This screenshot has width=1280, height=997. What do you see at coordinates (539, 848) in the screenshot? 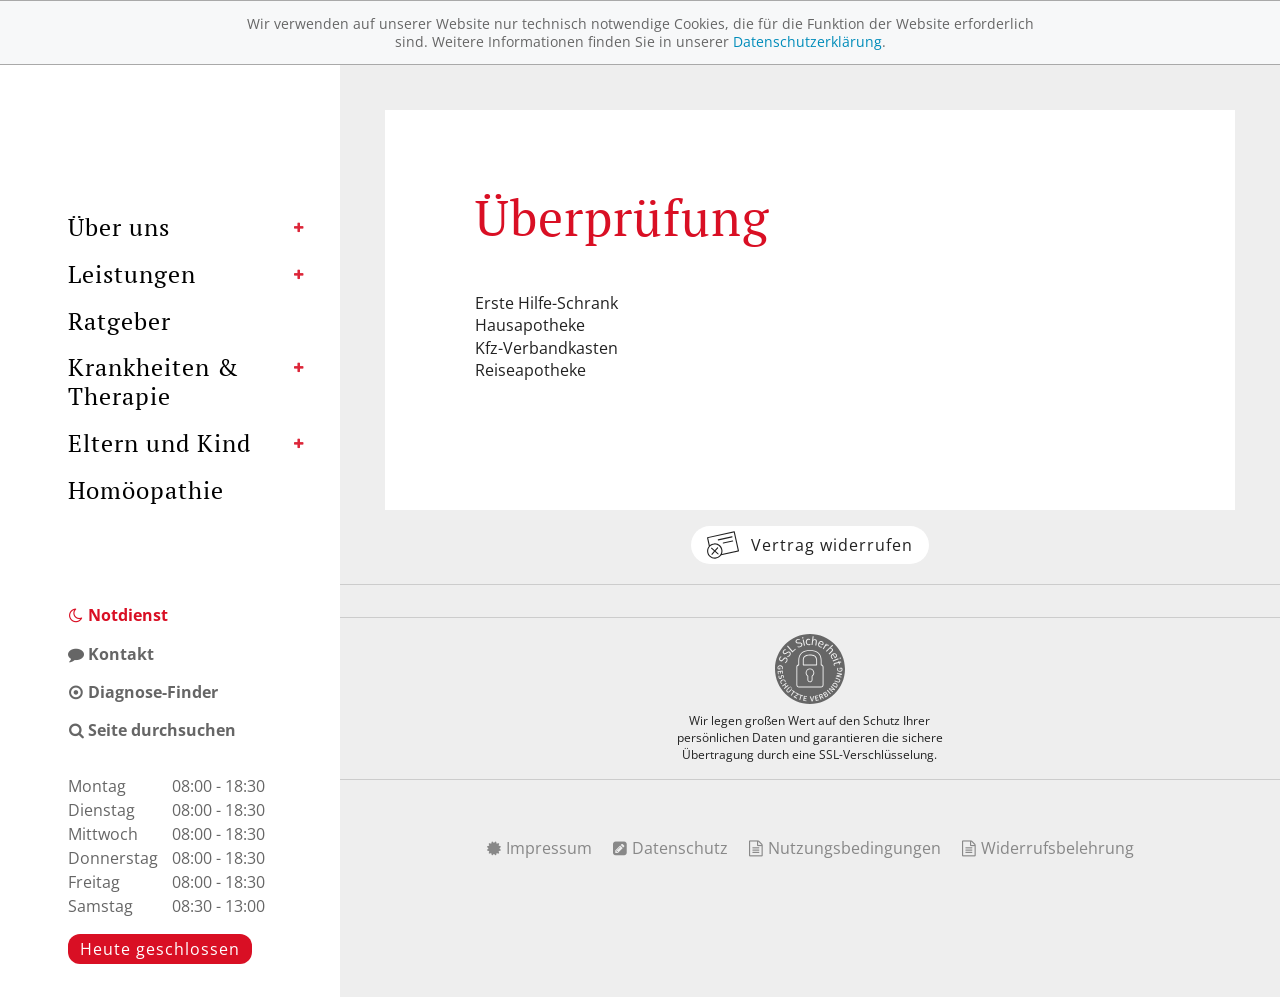
I see `Impressum` at bounding box center [539, 848].